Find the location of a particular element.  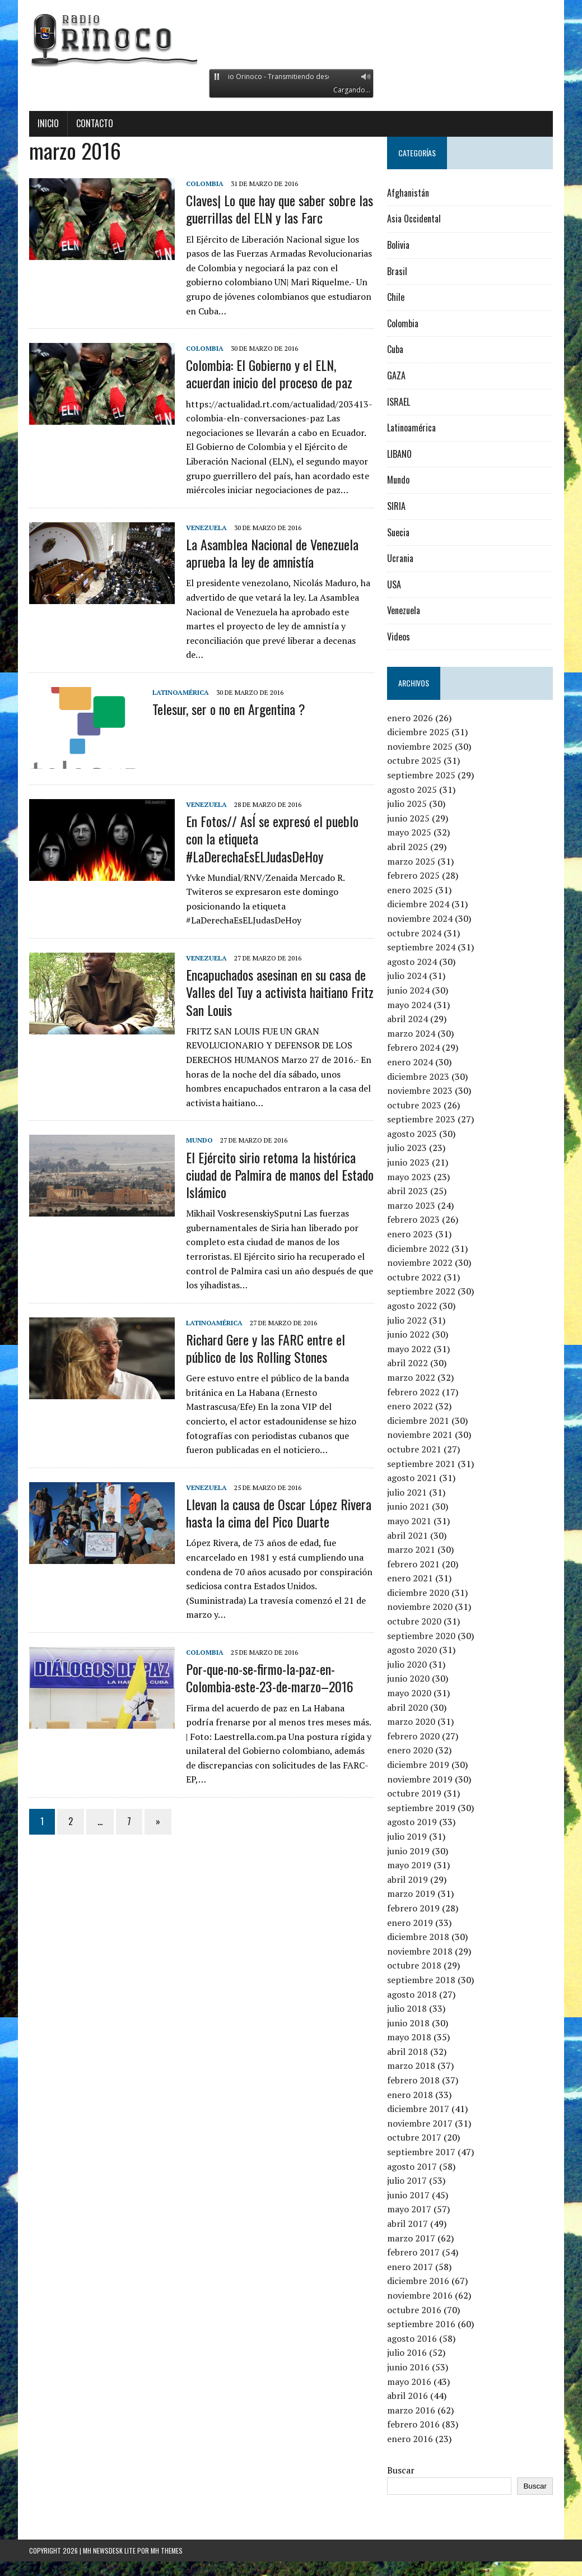

Inicio is located at coordinates (48, 123).